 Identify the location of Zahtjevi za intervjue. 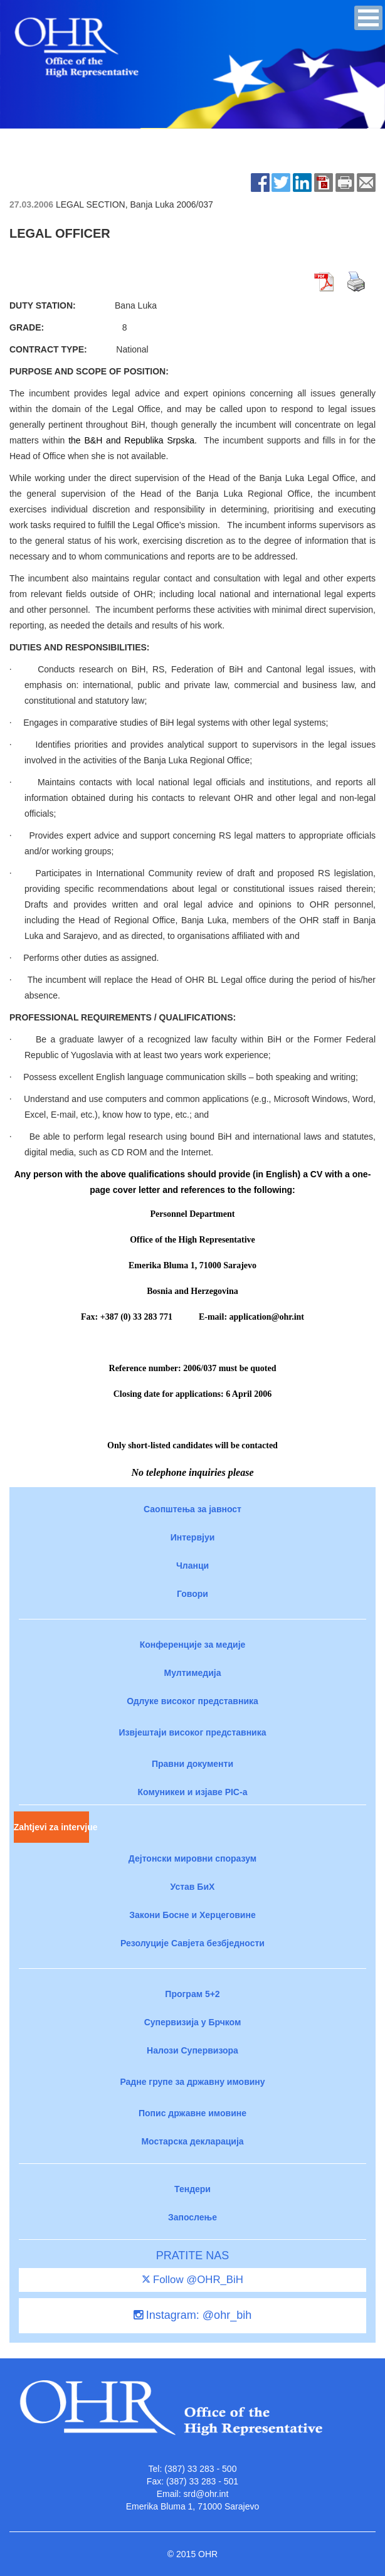
(51, 1827).